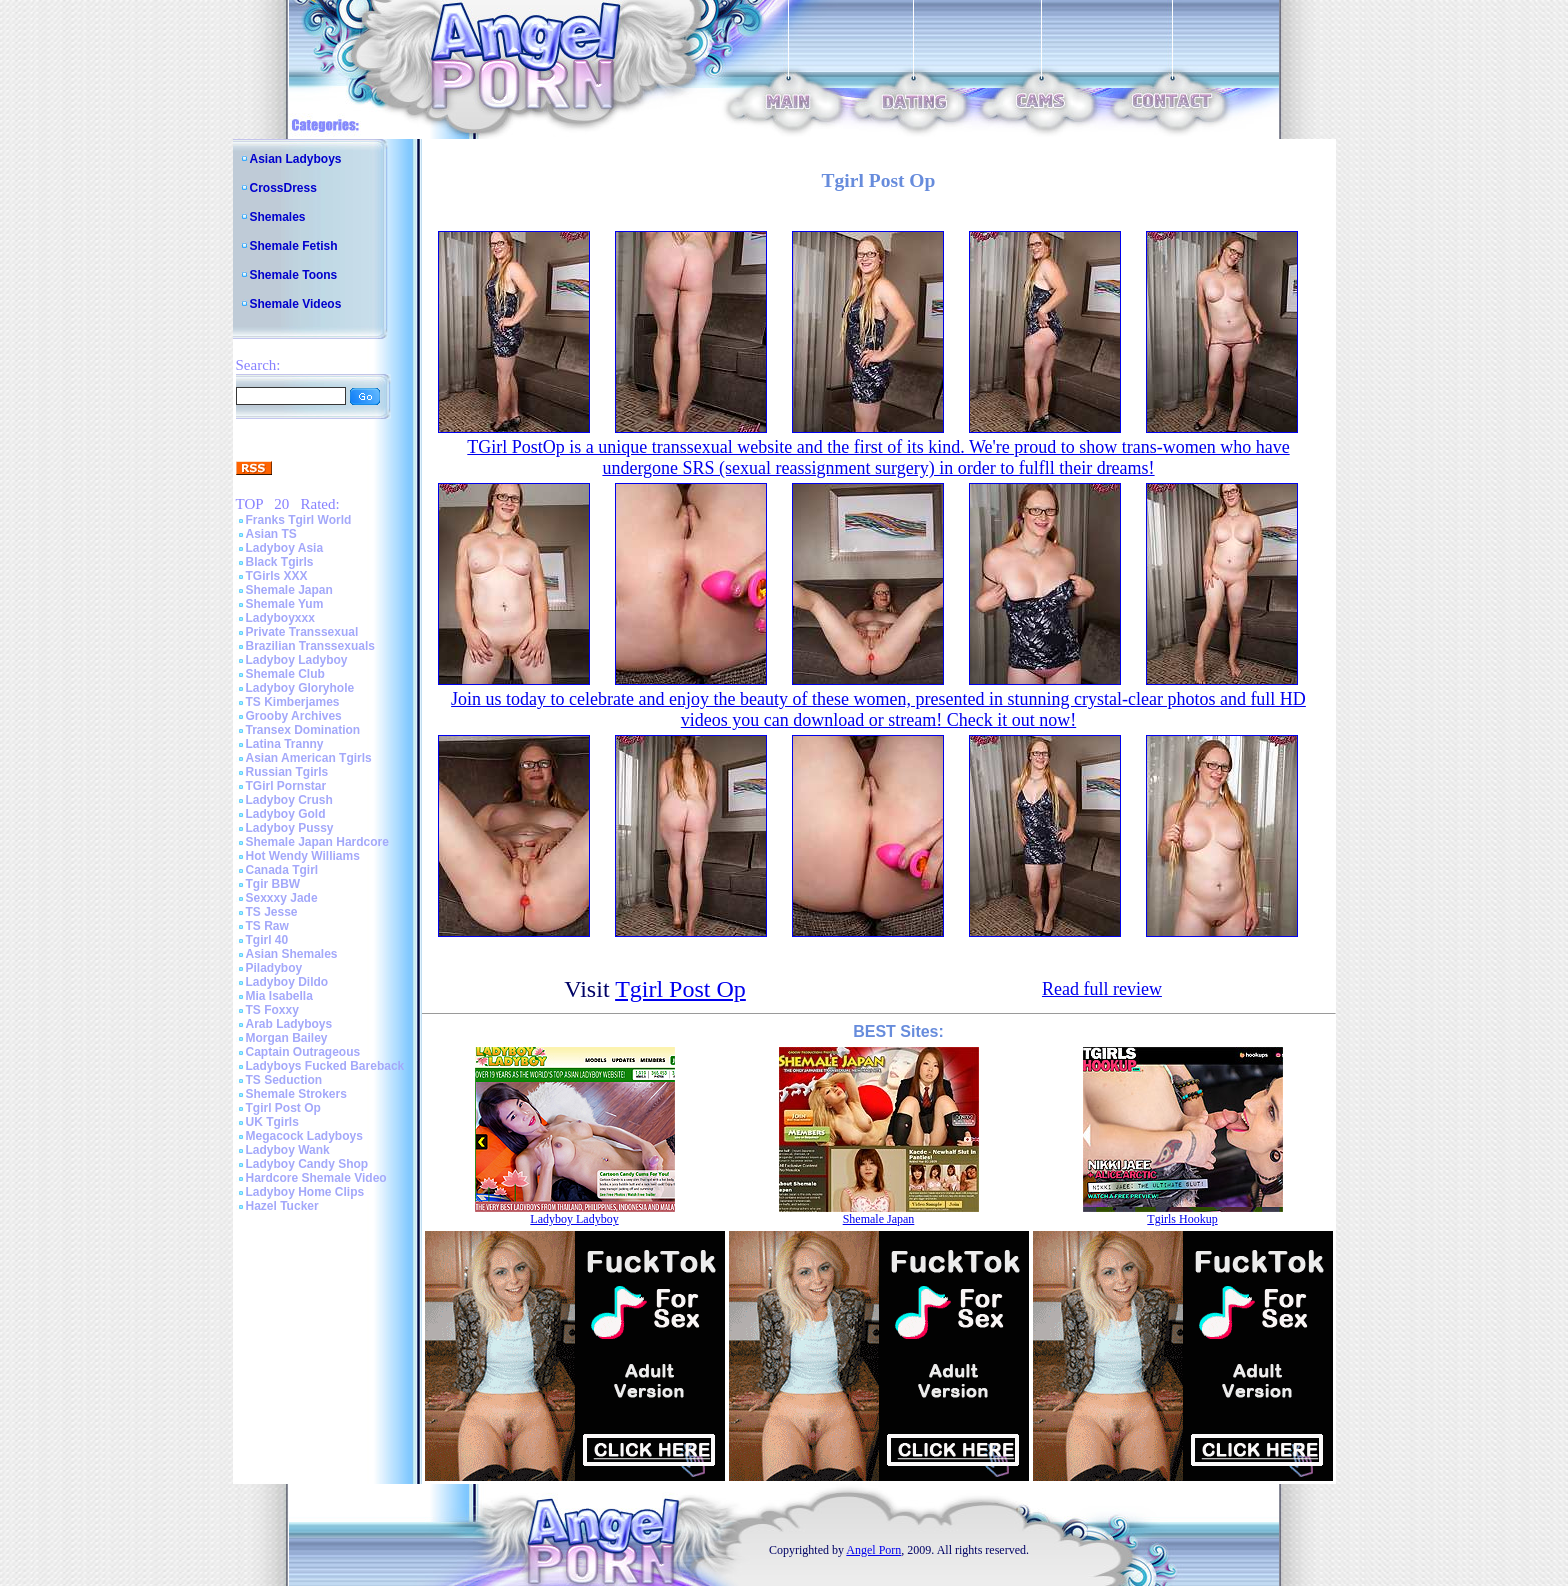 Image resolution: width=1568 pixels, height=1586 pixels. What do you see at coordinates (290, 828) in the screenshot?
I see `Ladyboy Pussy` at bounding box center [290, 828].